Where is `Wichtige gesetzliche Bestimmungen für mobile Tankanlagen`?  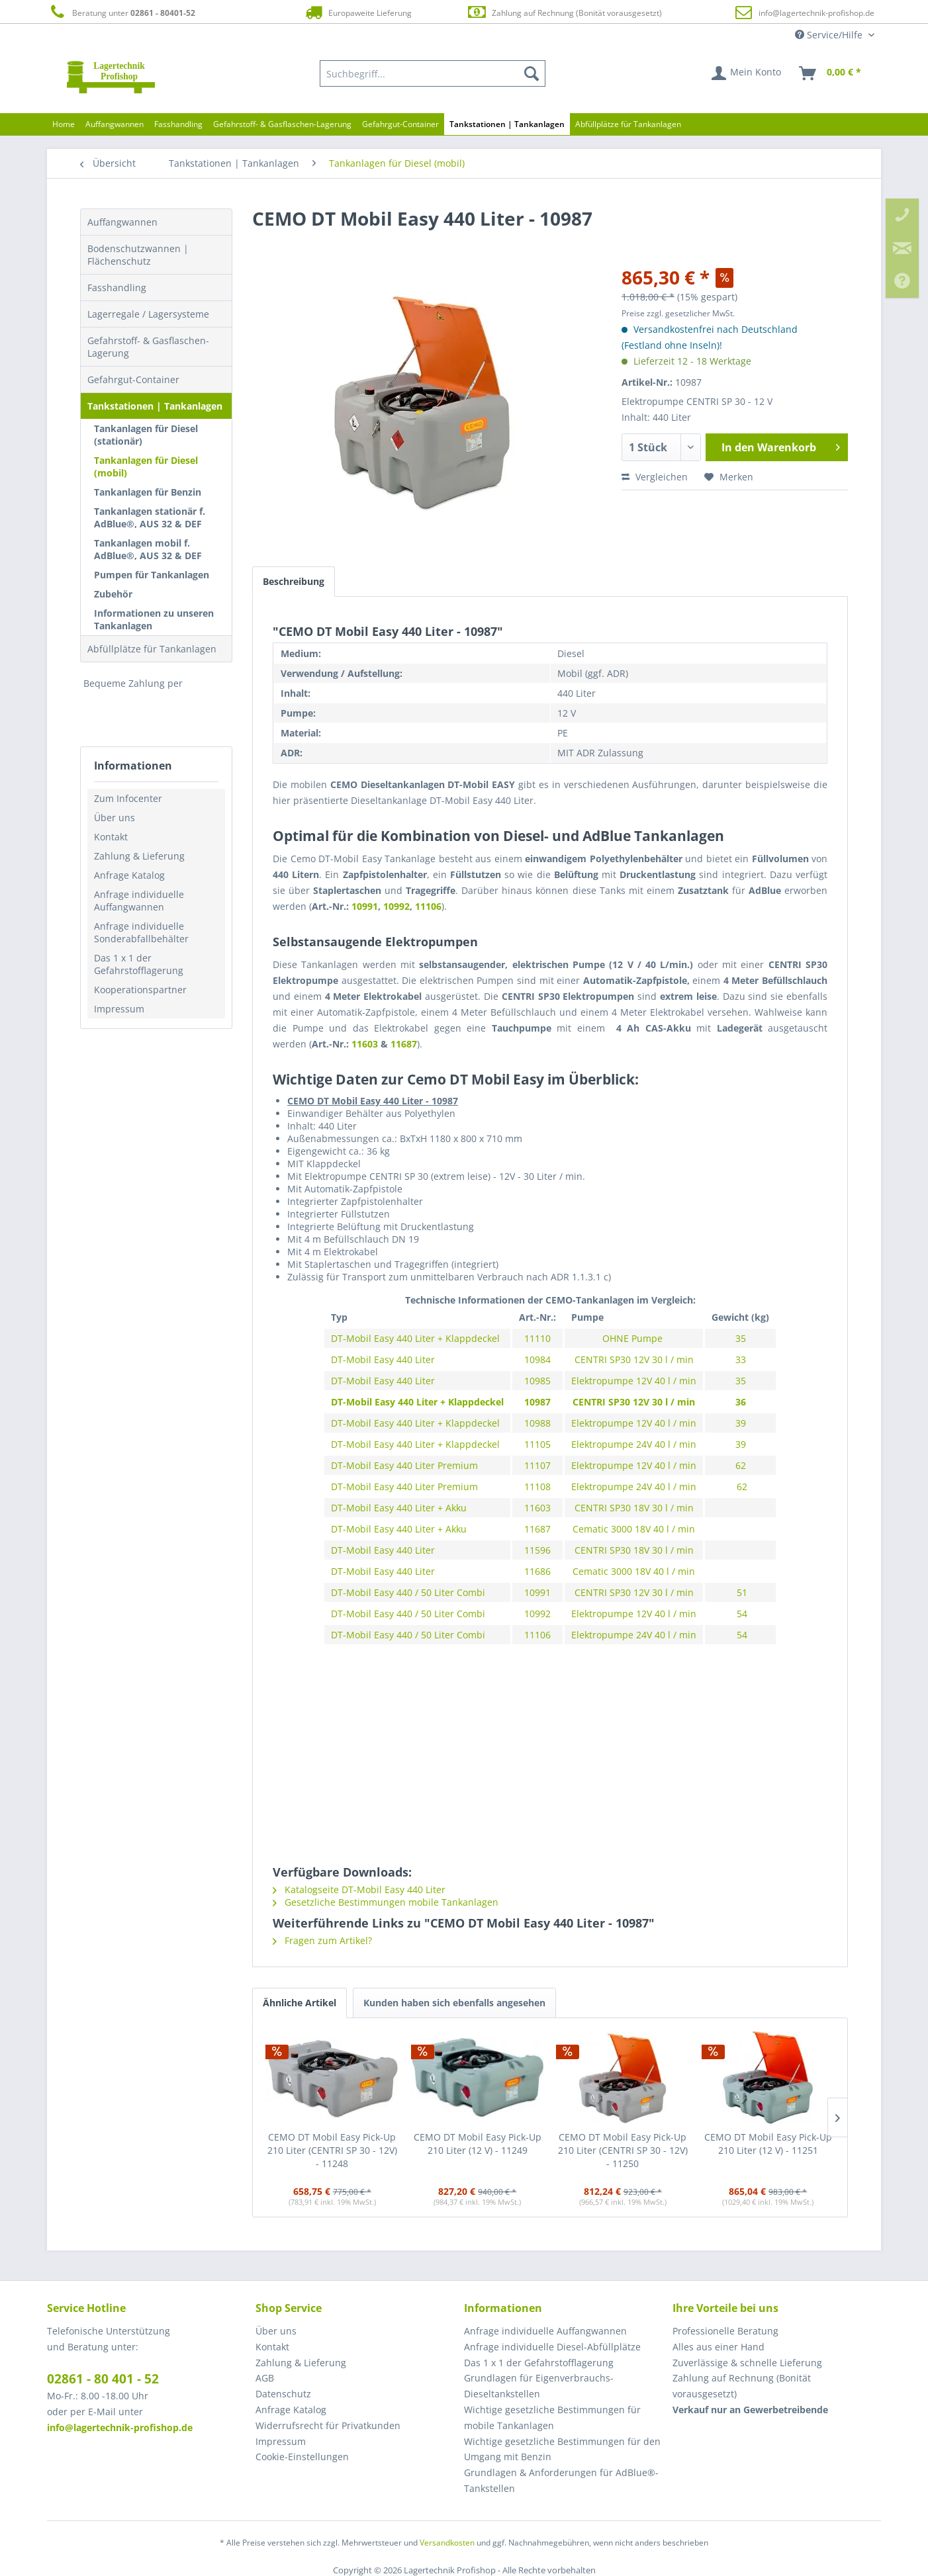 Wichtige gesetzliche Bestimmungen für mobile Tankanlagen is located at coordinates (552, 2417).